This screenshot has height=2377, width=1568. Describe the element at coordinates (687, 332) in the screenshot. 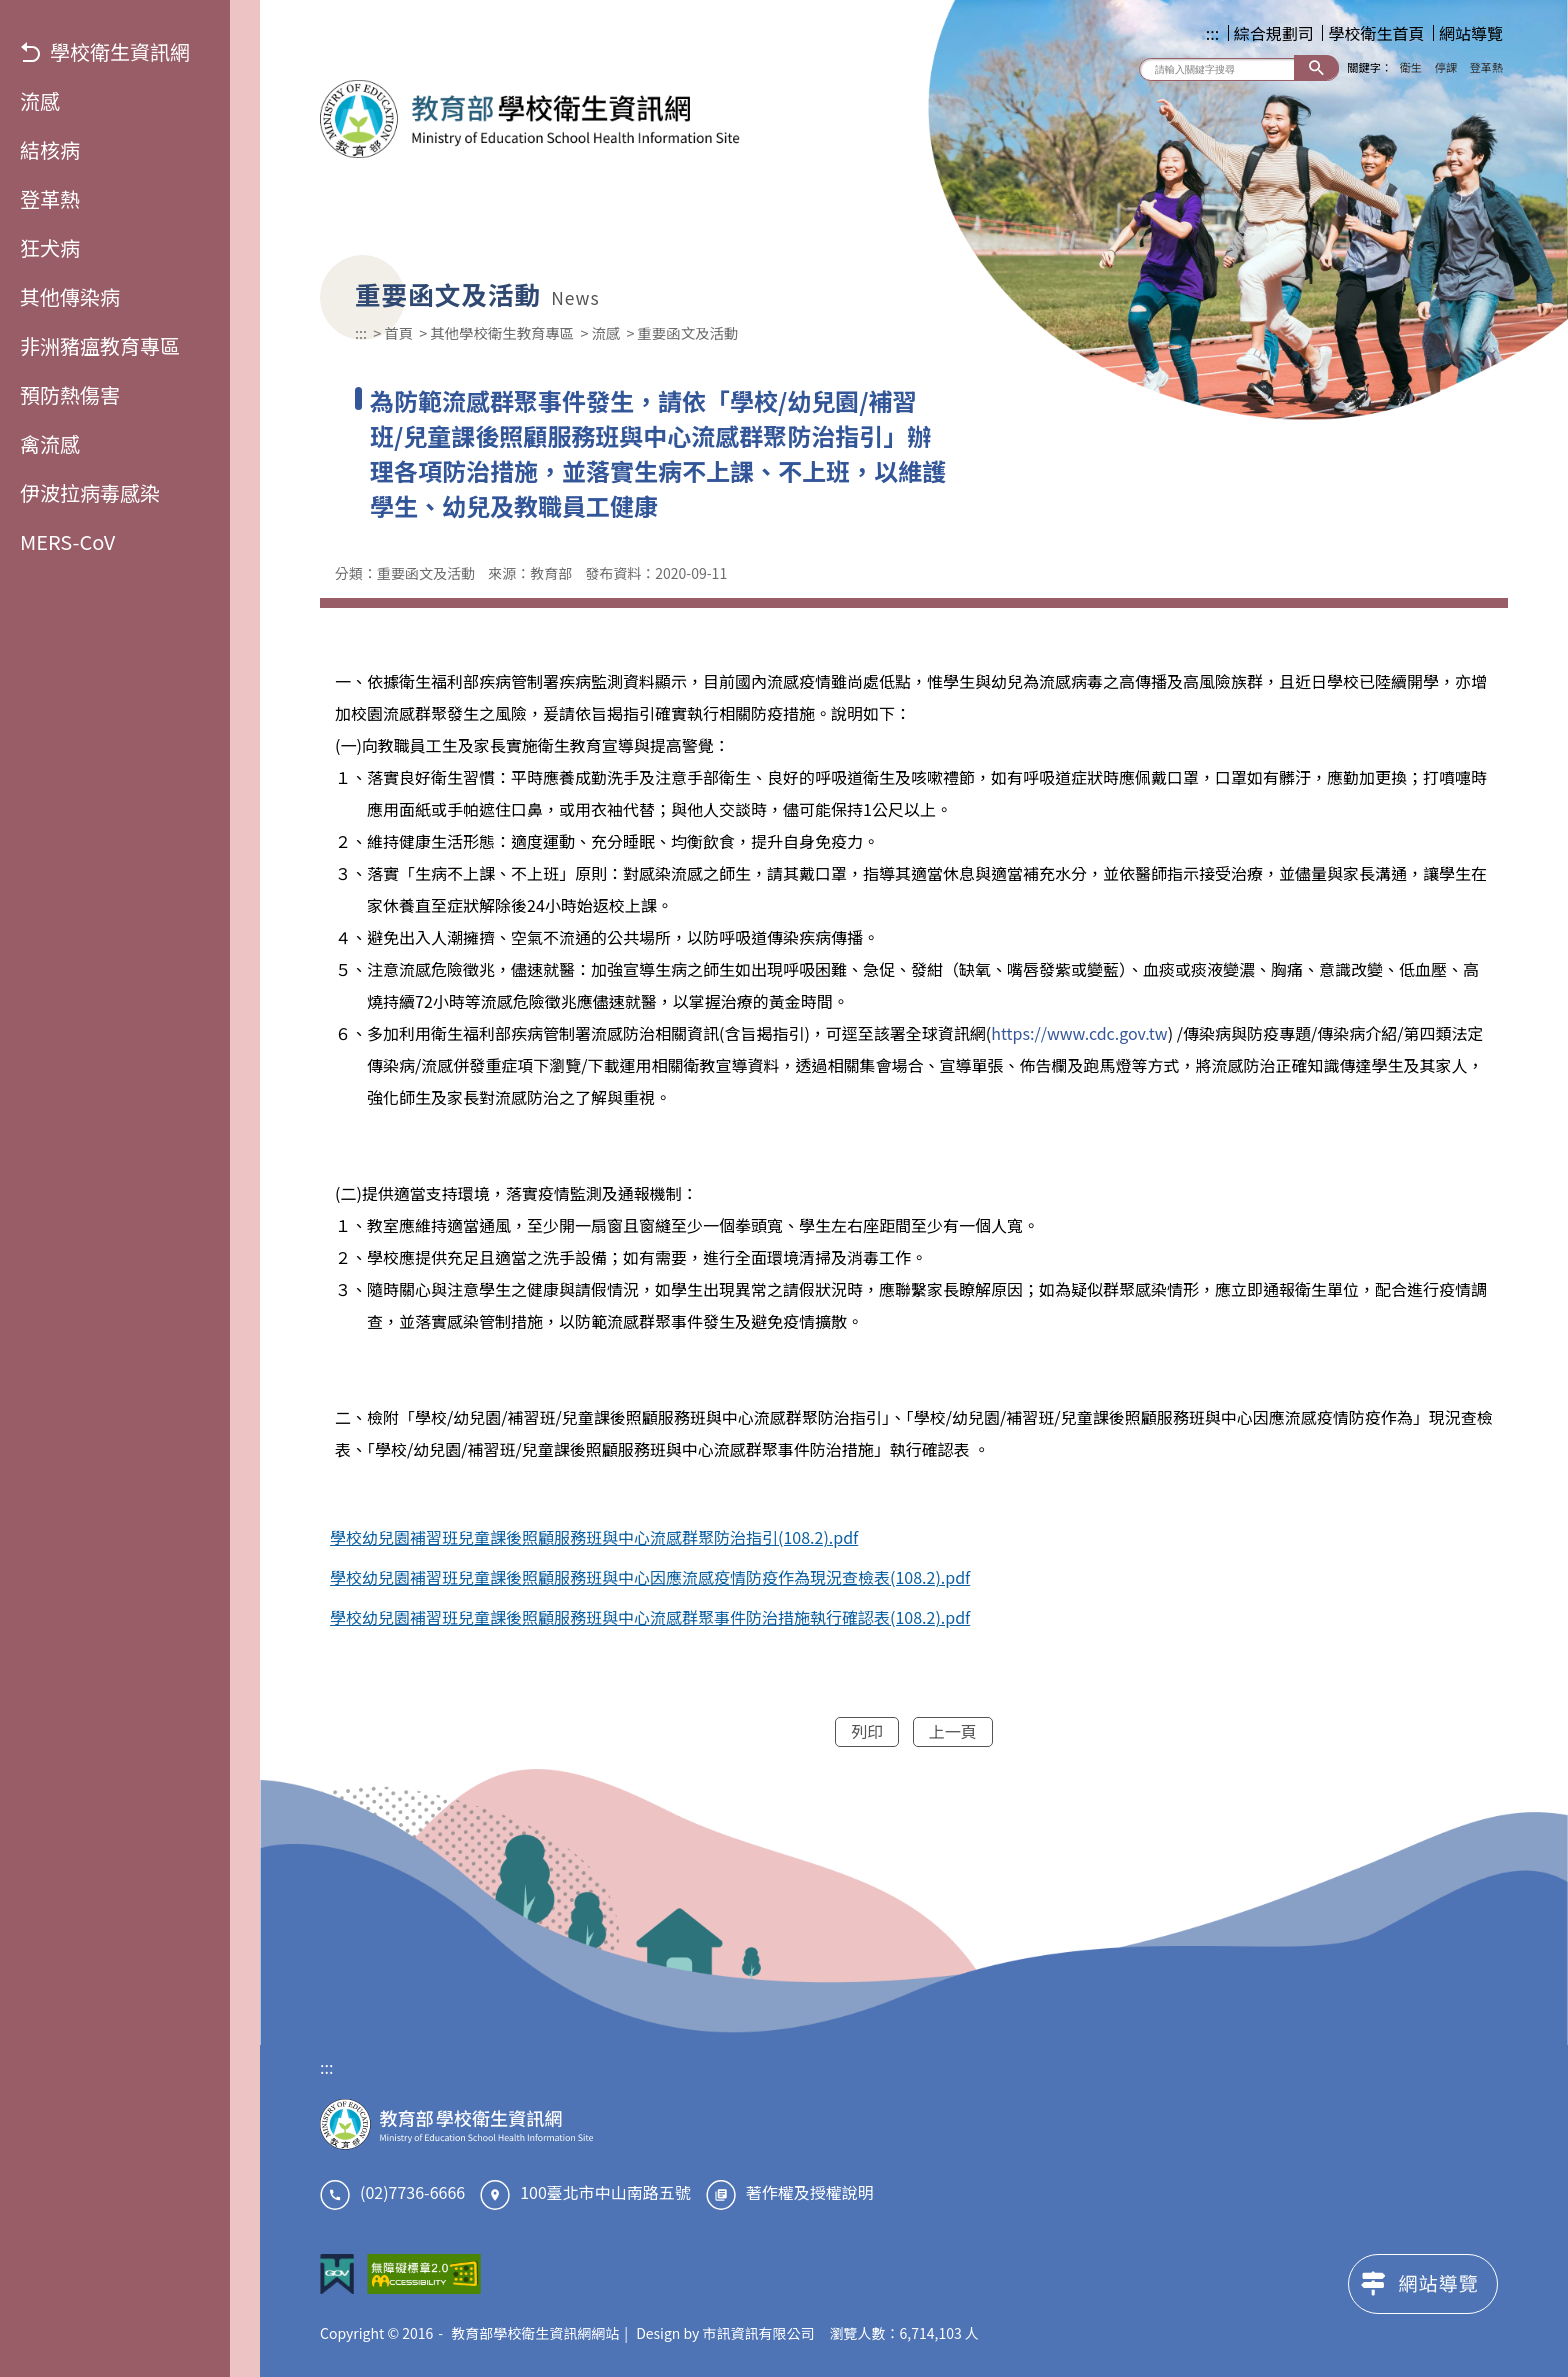

I see `重要函文及活動` at that location.